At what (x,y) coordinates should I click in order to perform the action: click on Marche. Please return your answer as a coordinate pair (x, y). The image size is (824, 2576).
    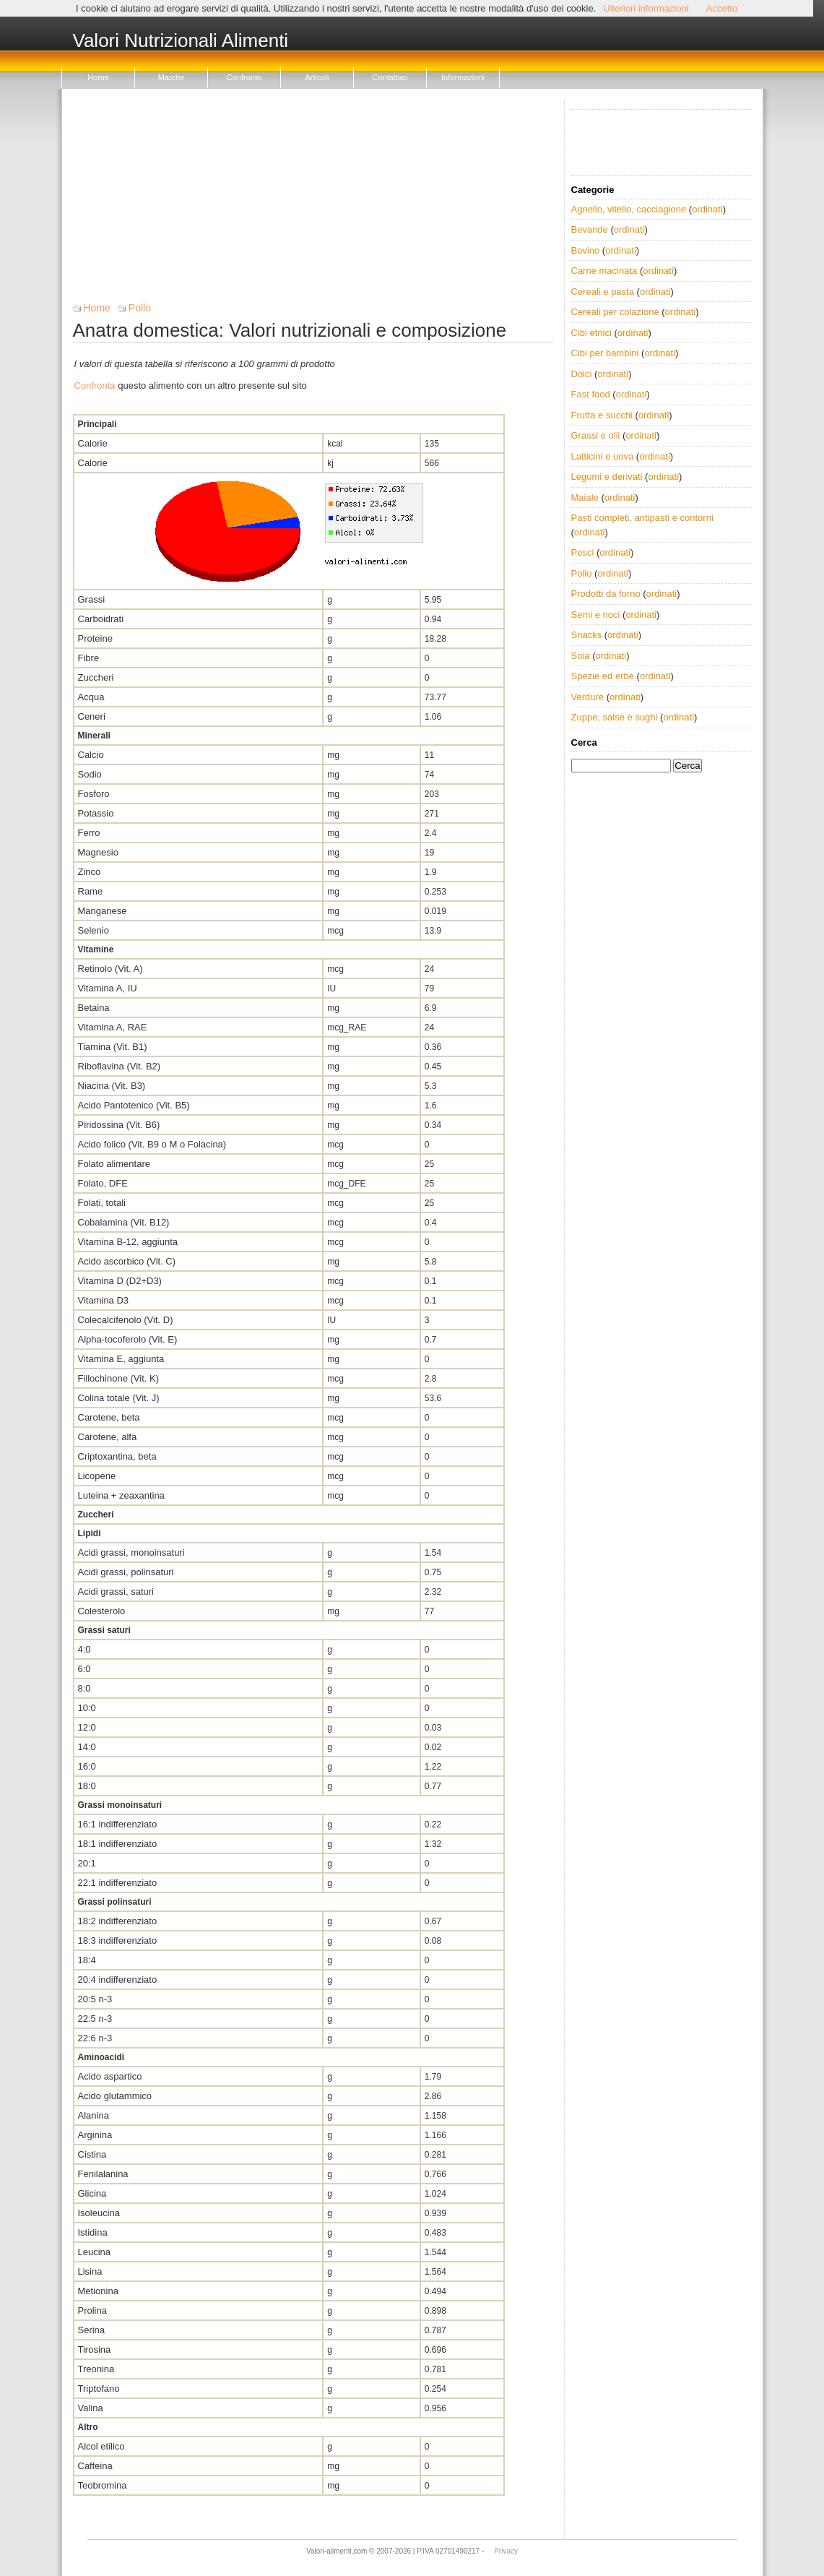
    Looking at the image, I should click on (171, 77).